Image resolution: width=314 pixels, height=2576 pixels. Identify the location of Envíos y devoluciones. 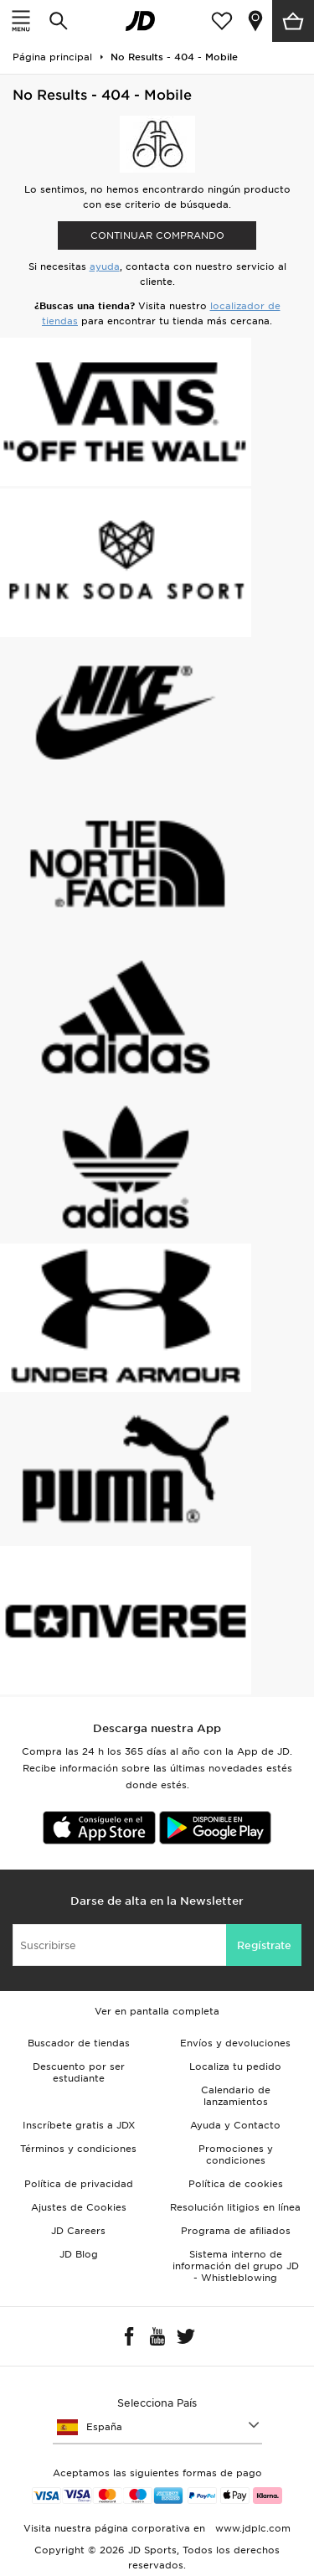
(235, 2043).